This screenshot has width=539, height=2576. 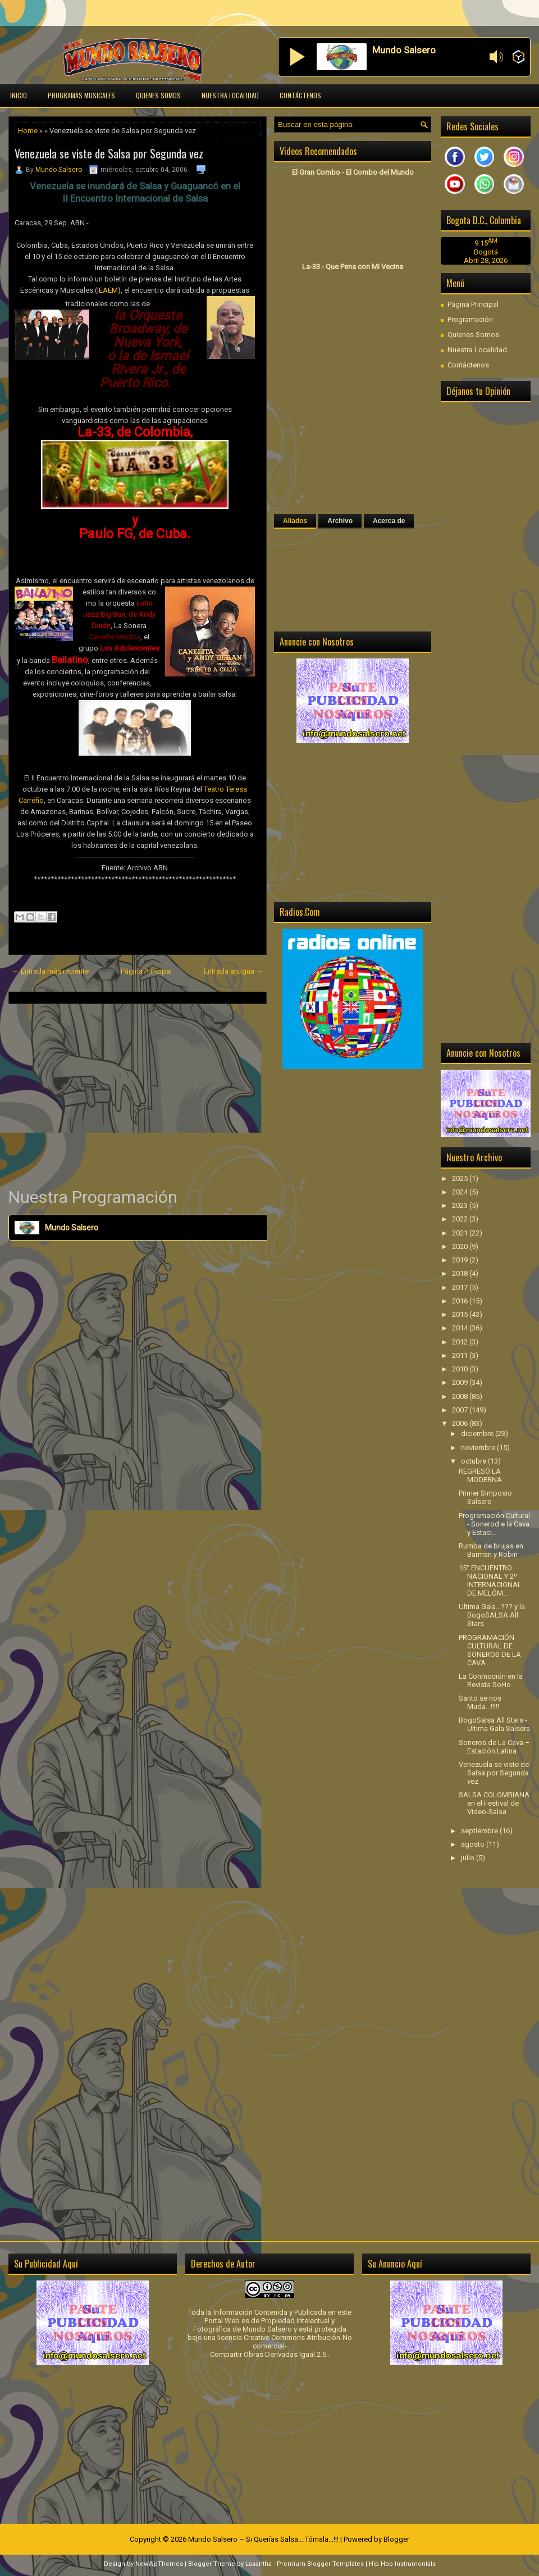 I want to click on Quienes Somos, so click(x=158, y=95).